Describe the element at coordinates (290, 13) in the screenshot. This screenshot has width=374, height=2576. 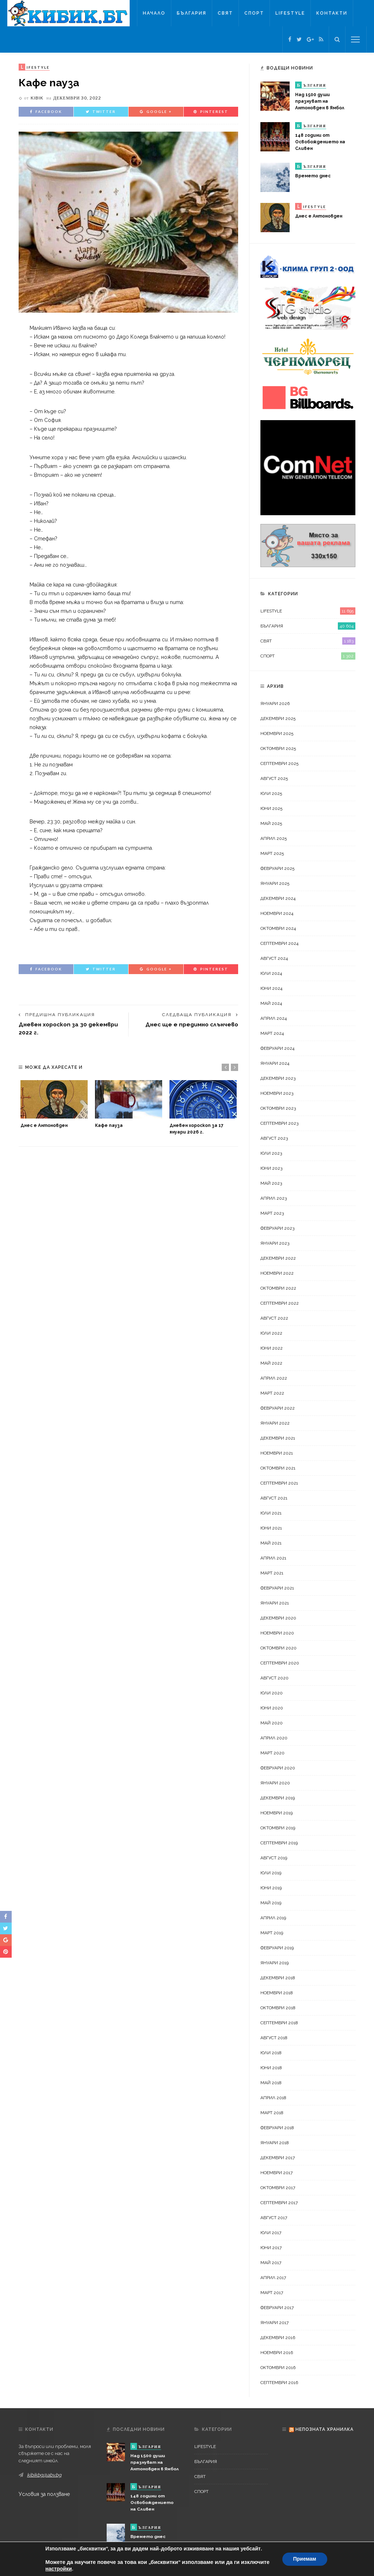
I see `LifeStyle` at that location.